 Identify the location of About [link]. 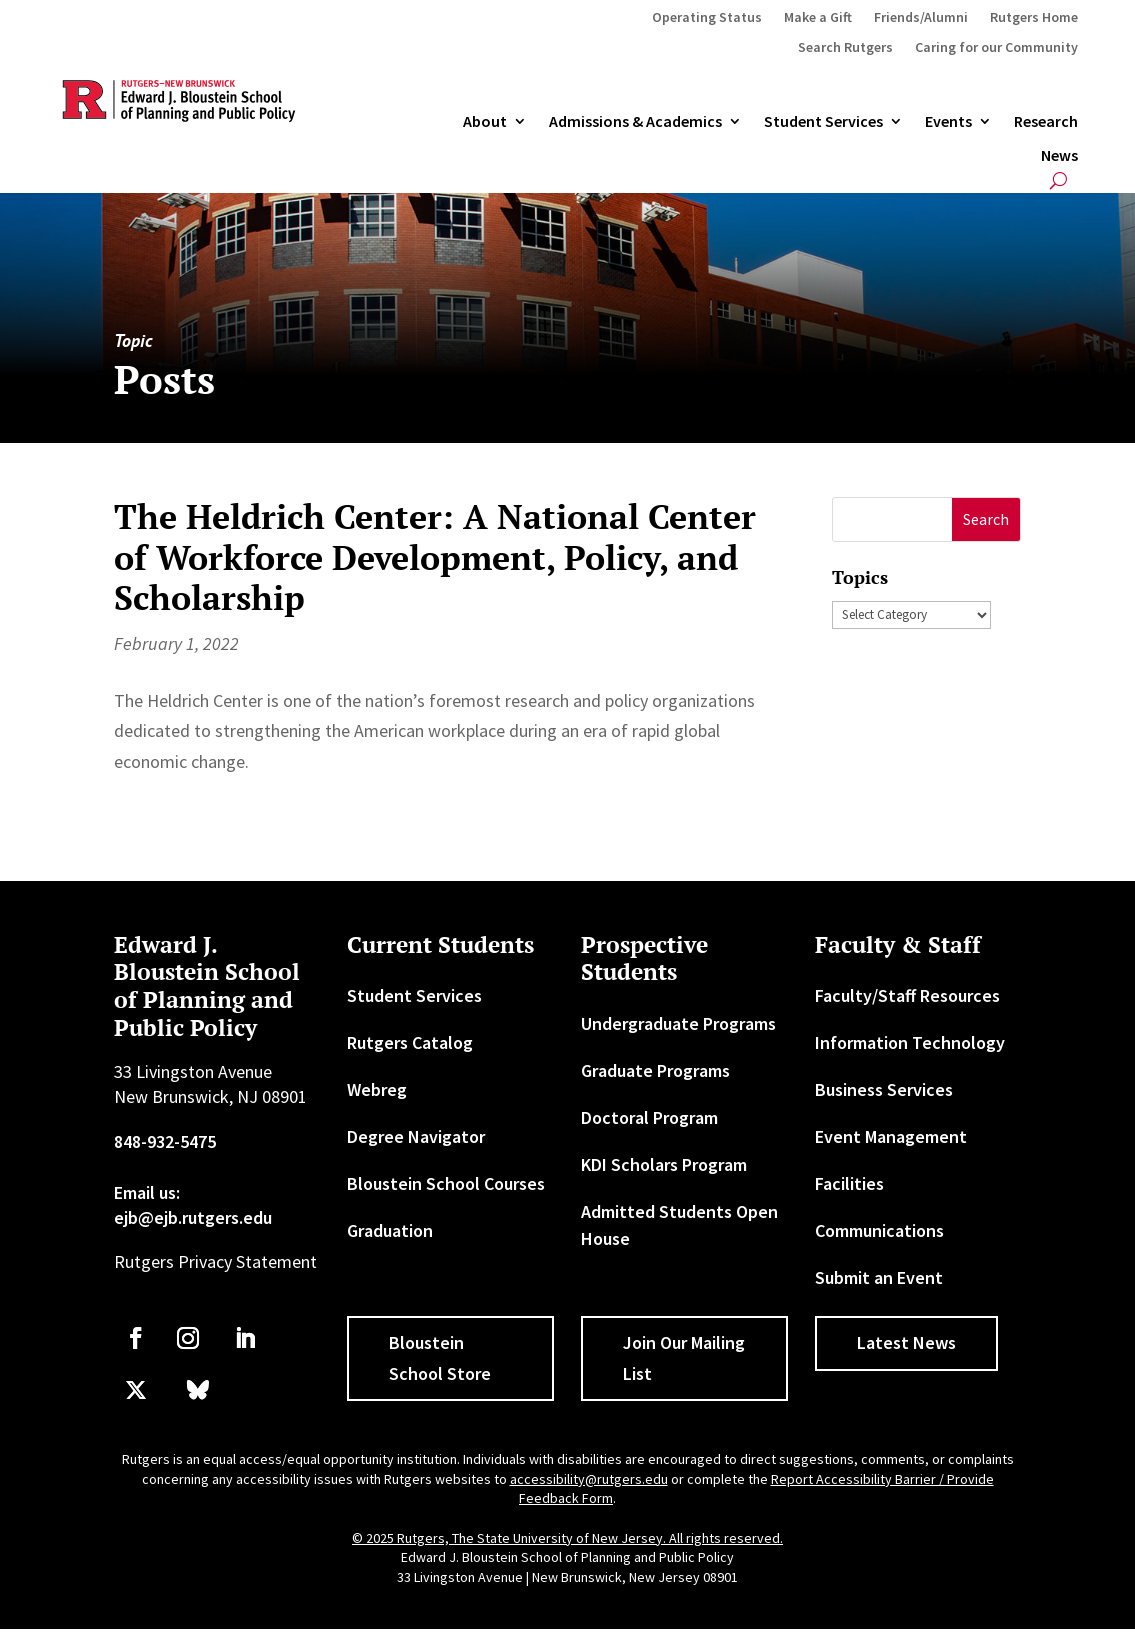
(485, 122).